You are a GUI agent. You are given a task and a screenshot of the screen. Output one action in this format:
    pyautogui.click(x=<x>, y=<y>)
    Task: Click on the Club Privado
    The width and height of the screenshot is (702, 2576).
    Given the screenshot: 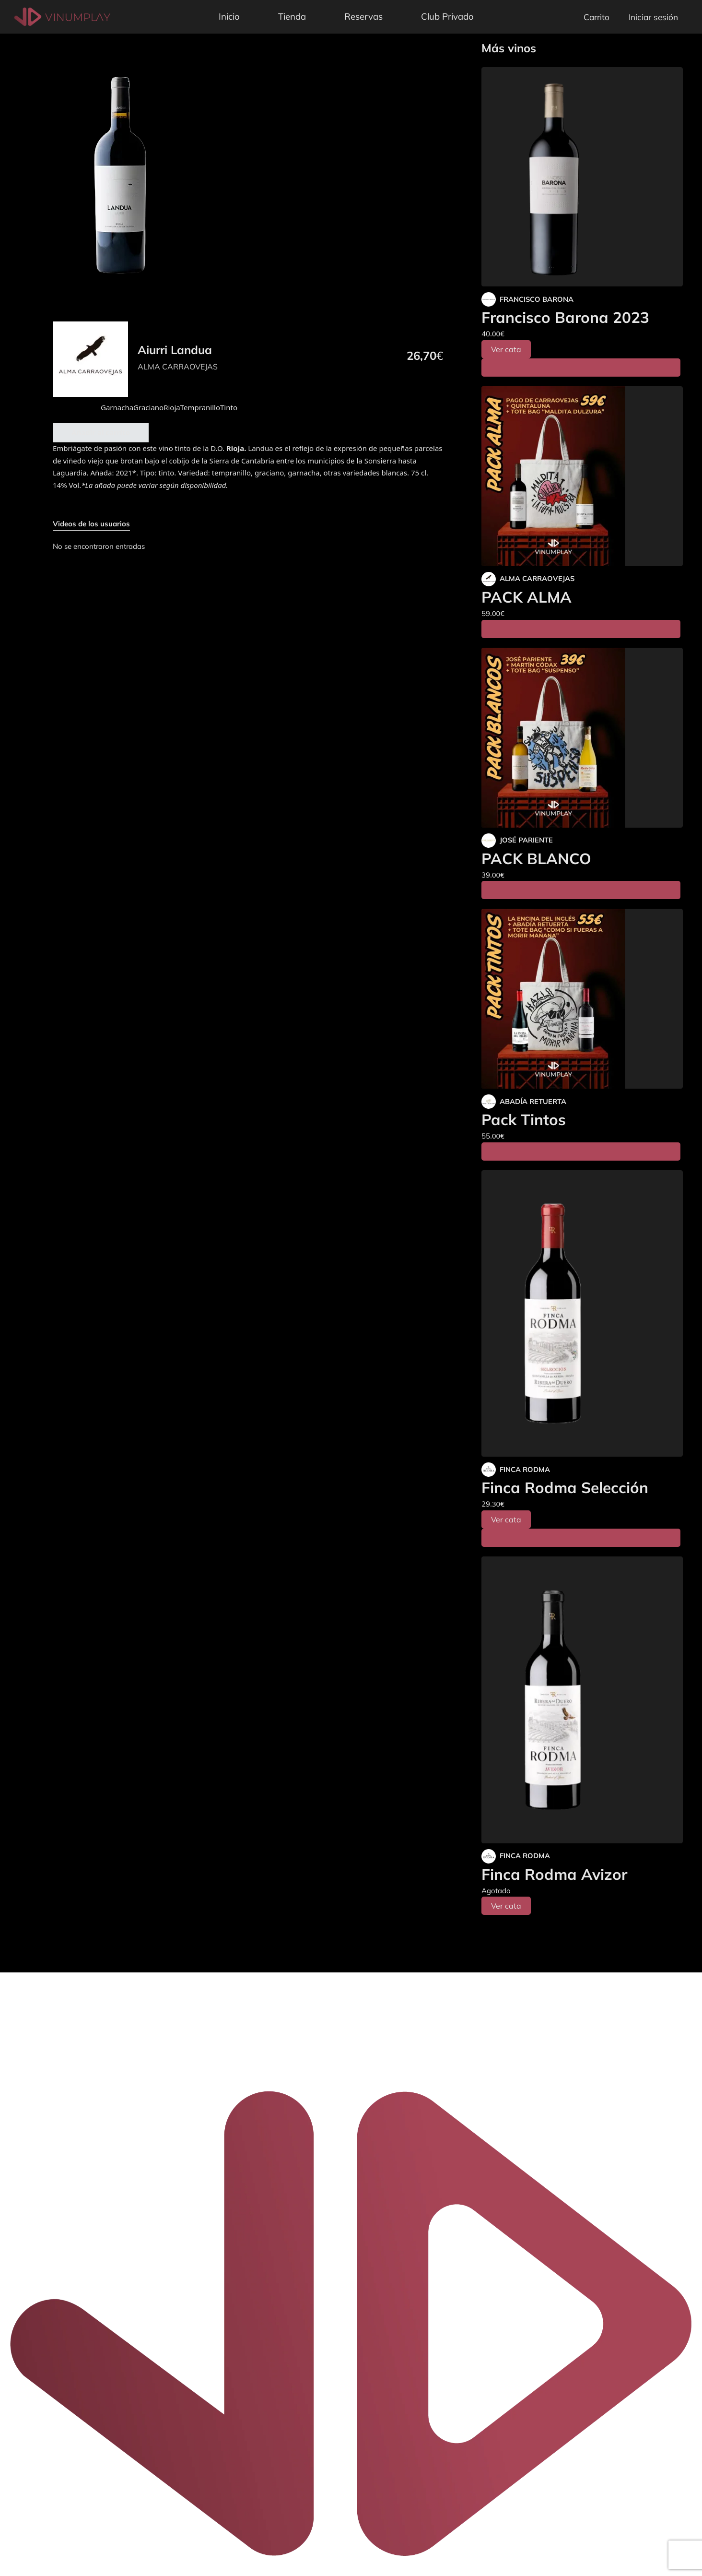 What is the action you would take?
    pyautogui.click(x=447, y=16)
    